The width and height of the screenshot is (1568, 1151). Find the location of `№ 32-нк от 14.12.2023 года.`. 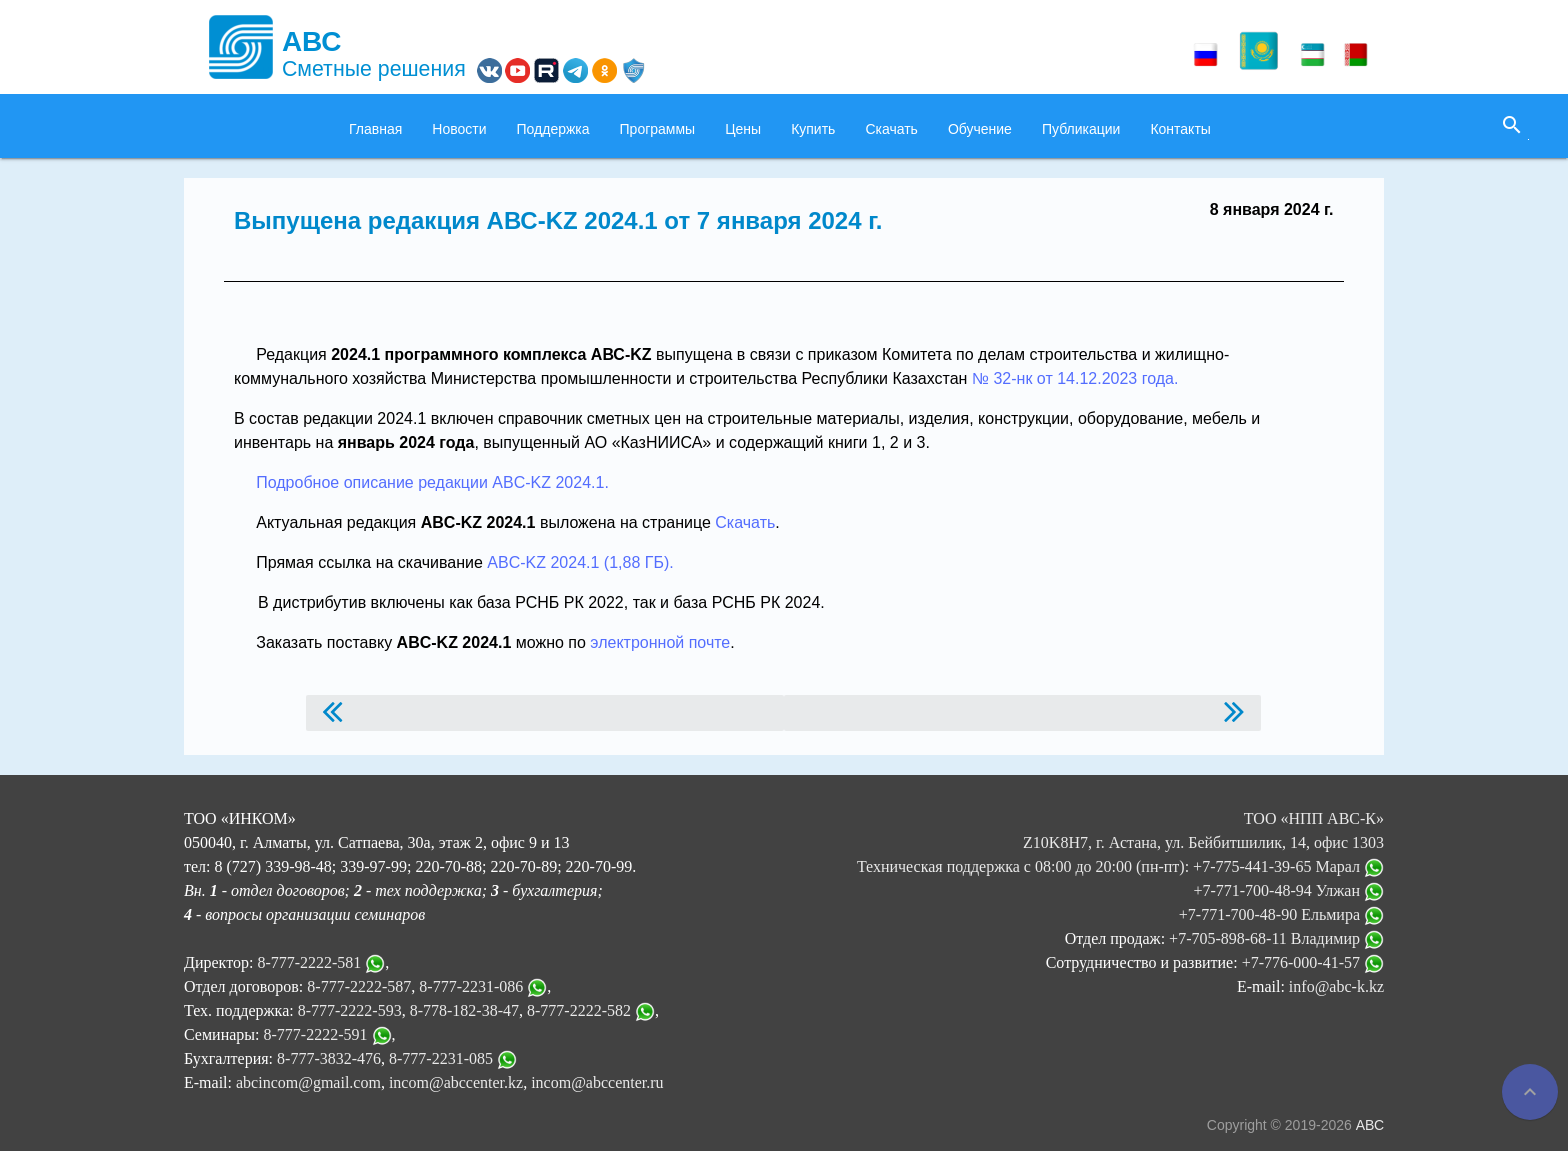

№ 32-нк от 14.12.2023 года. is located at coordinates (1075, 378).